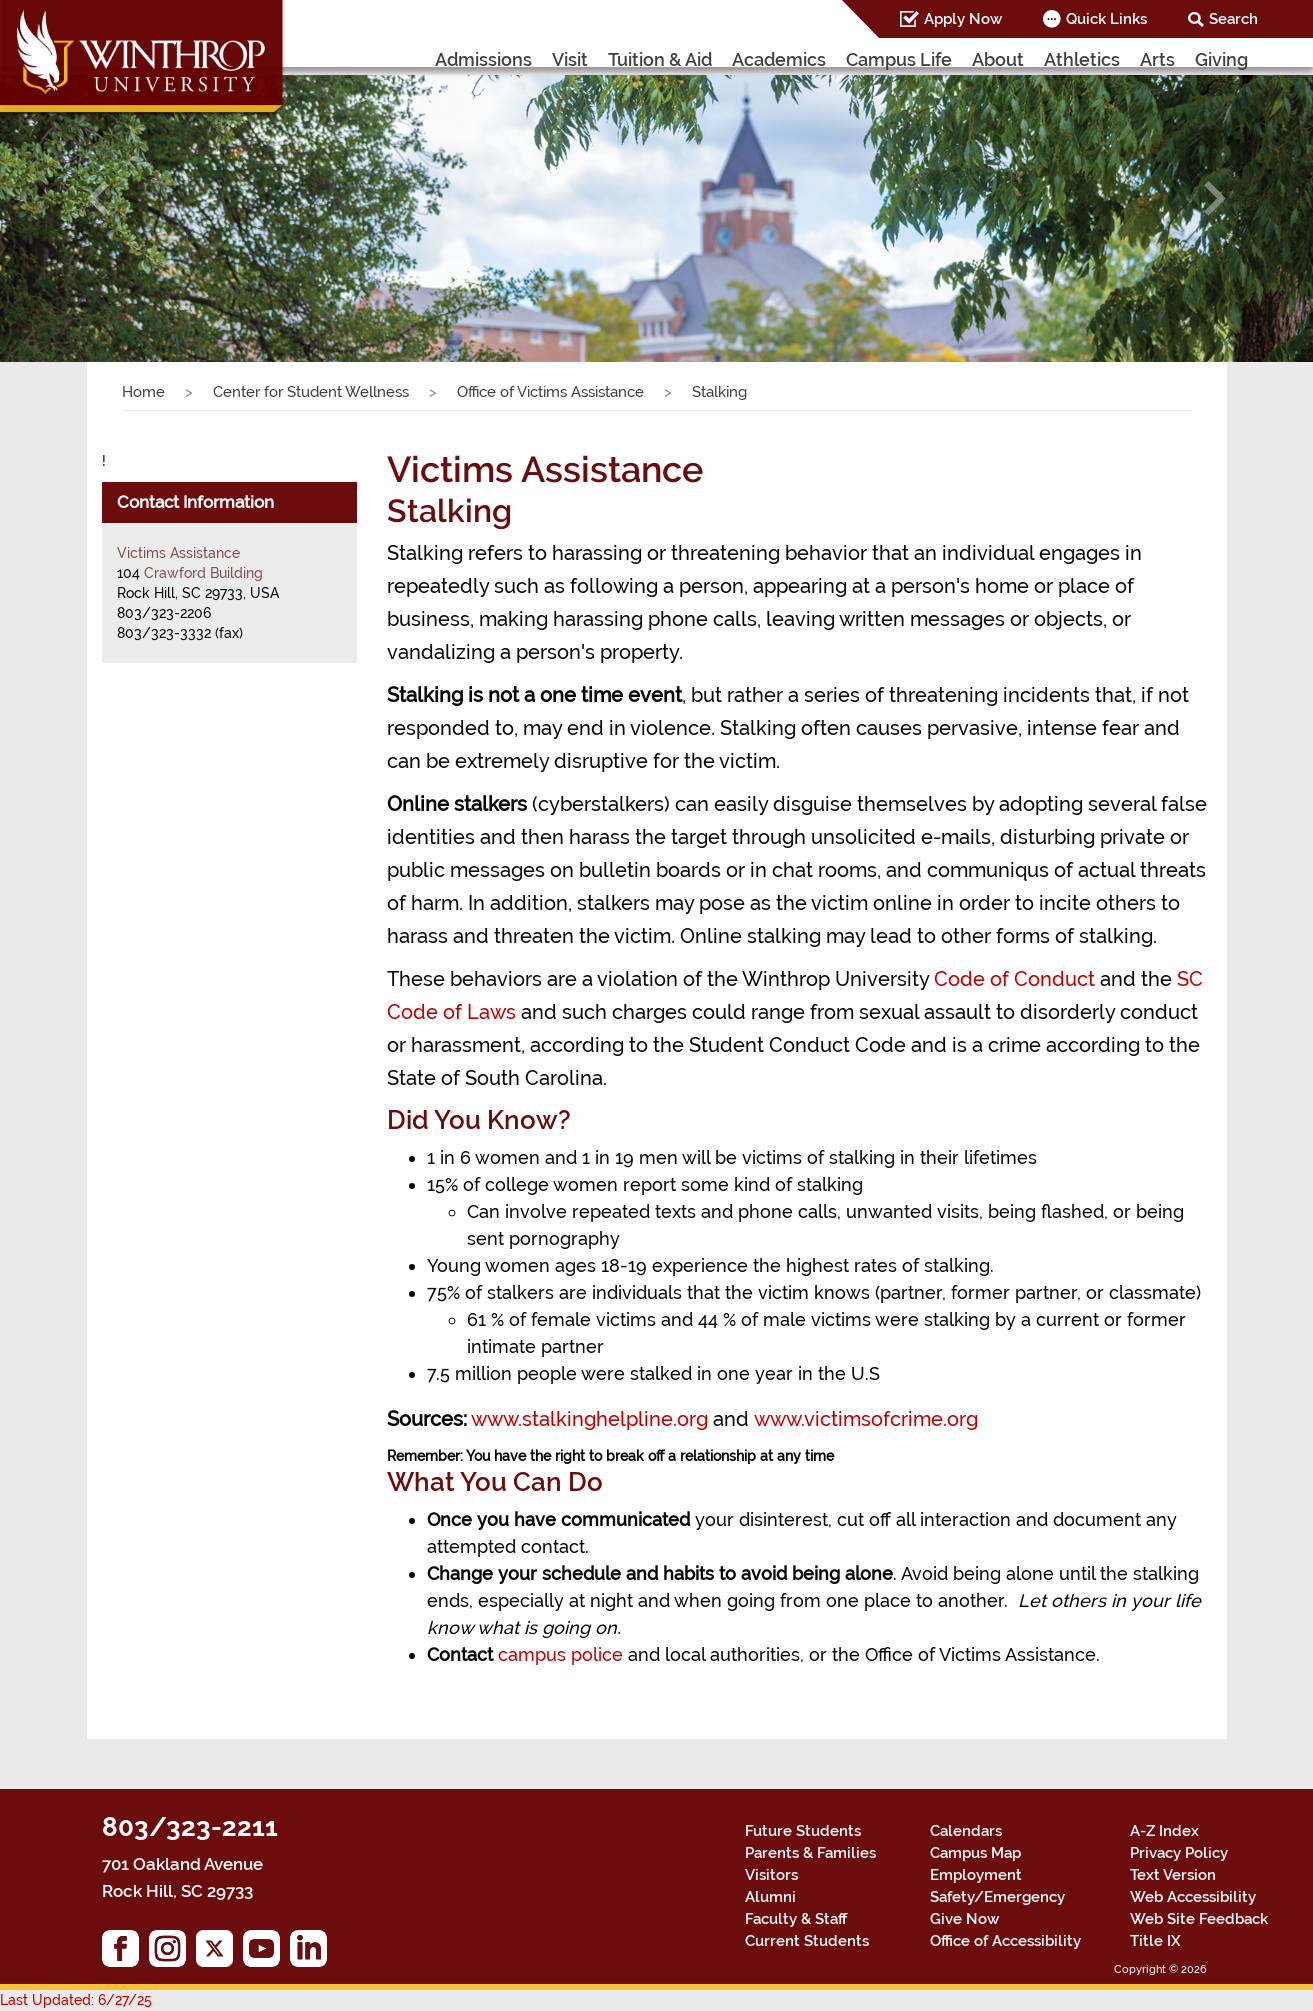  What do you see at coordinates (76, 2000) in the screenshot?
I see `Last Updated: 6/27/25` at bounding box center [76, 2000].